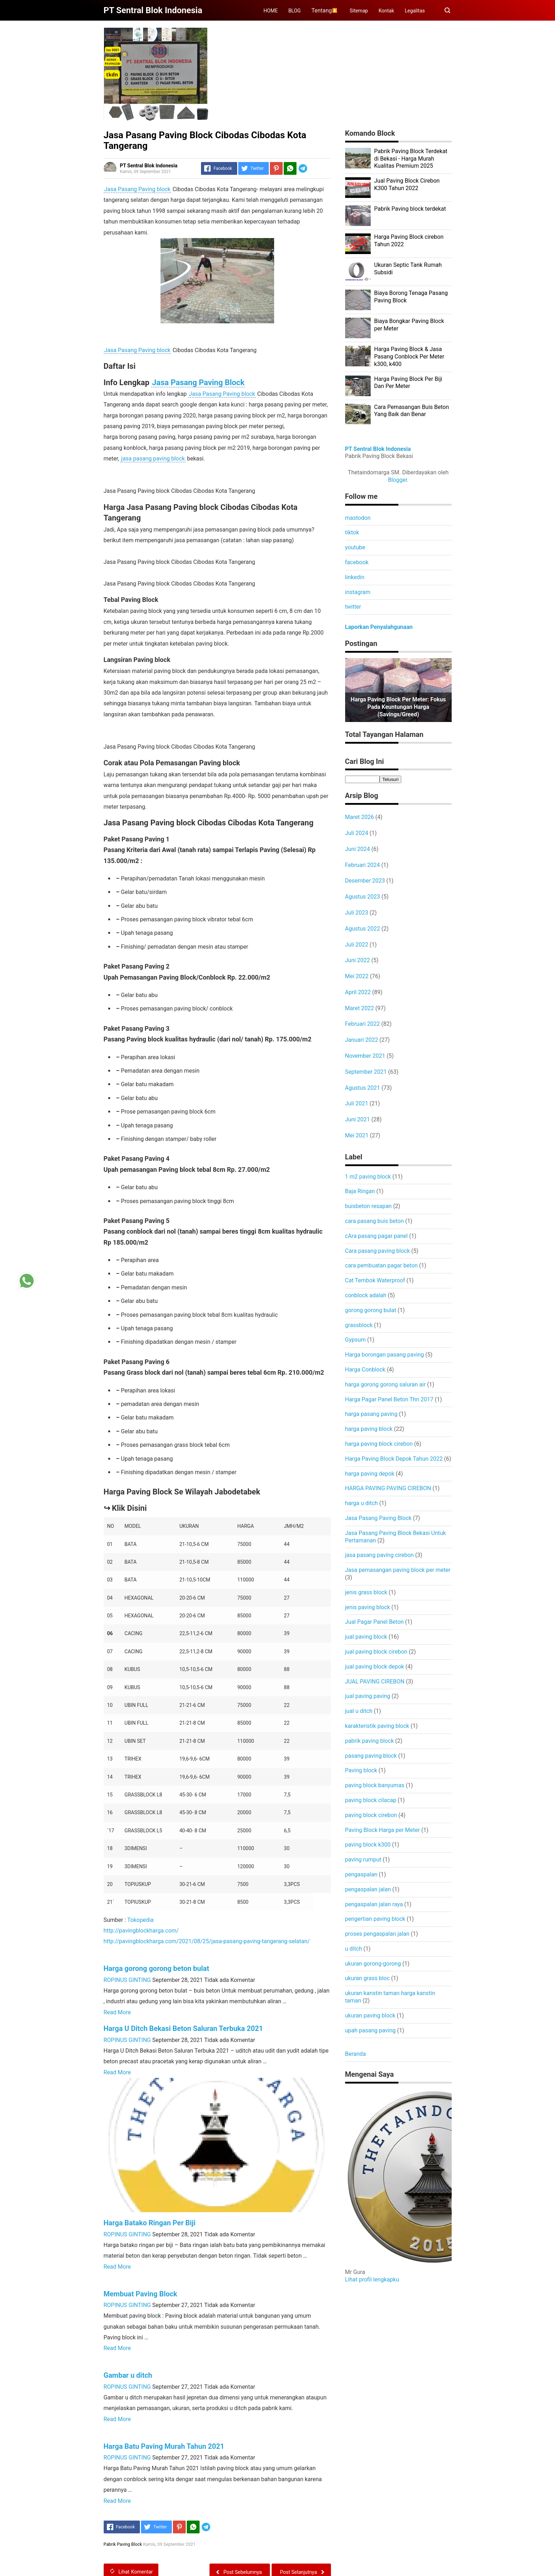 Image resolution: width=555 pixels, height=2576 pixels. What do you see at coordinates (359, 817) in the screenshot?
I see `Maret 2026` at bounding box center [359, 817].